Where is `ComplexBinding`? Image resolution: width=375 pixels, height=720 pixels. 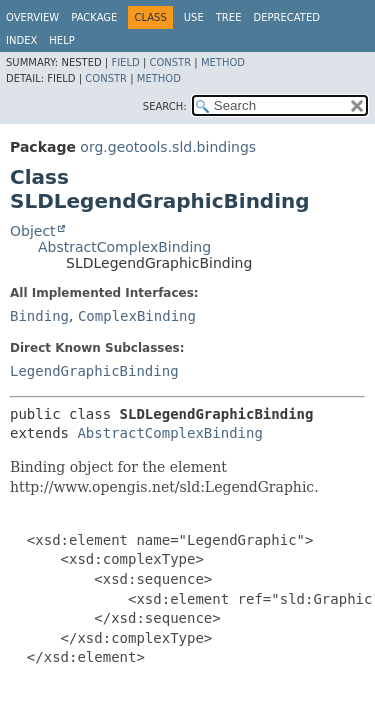 ComplexBinding is located at coordinates (137, 316).